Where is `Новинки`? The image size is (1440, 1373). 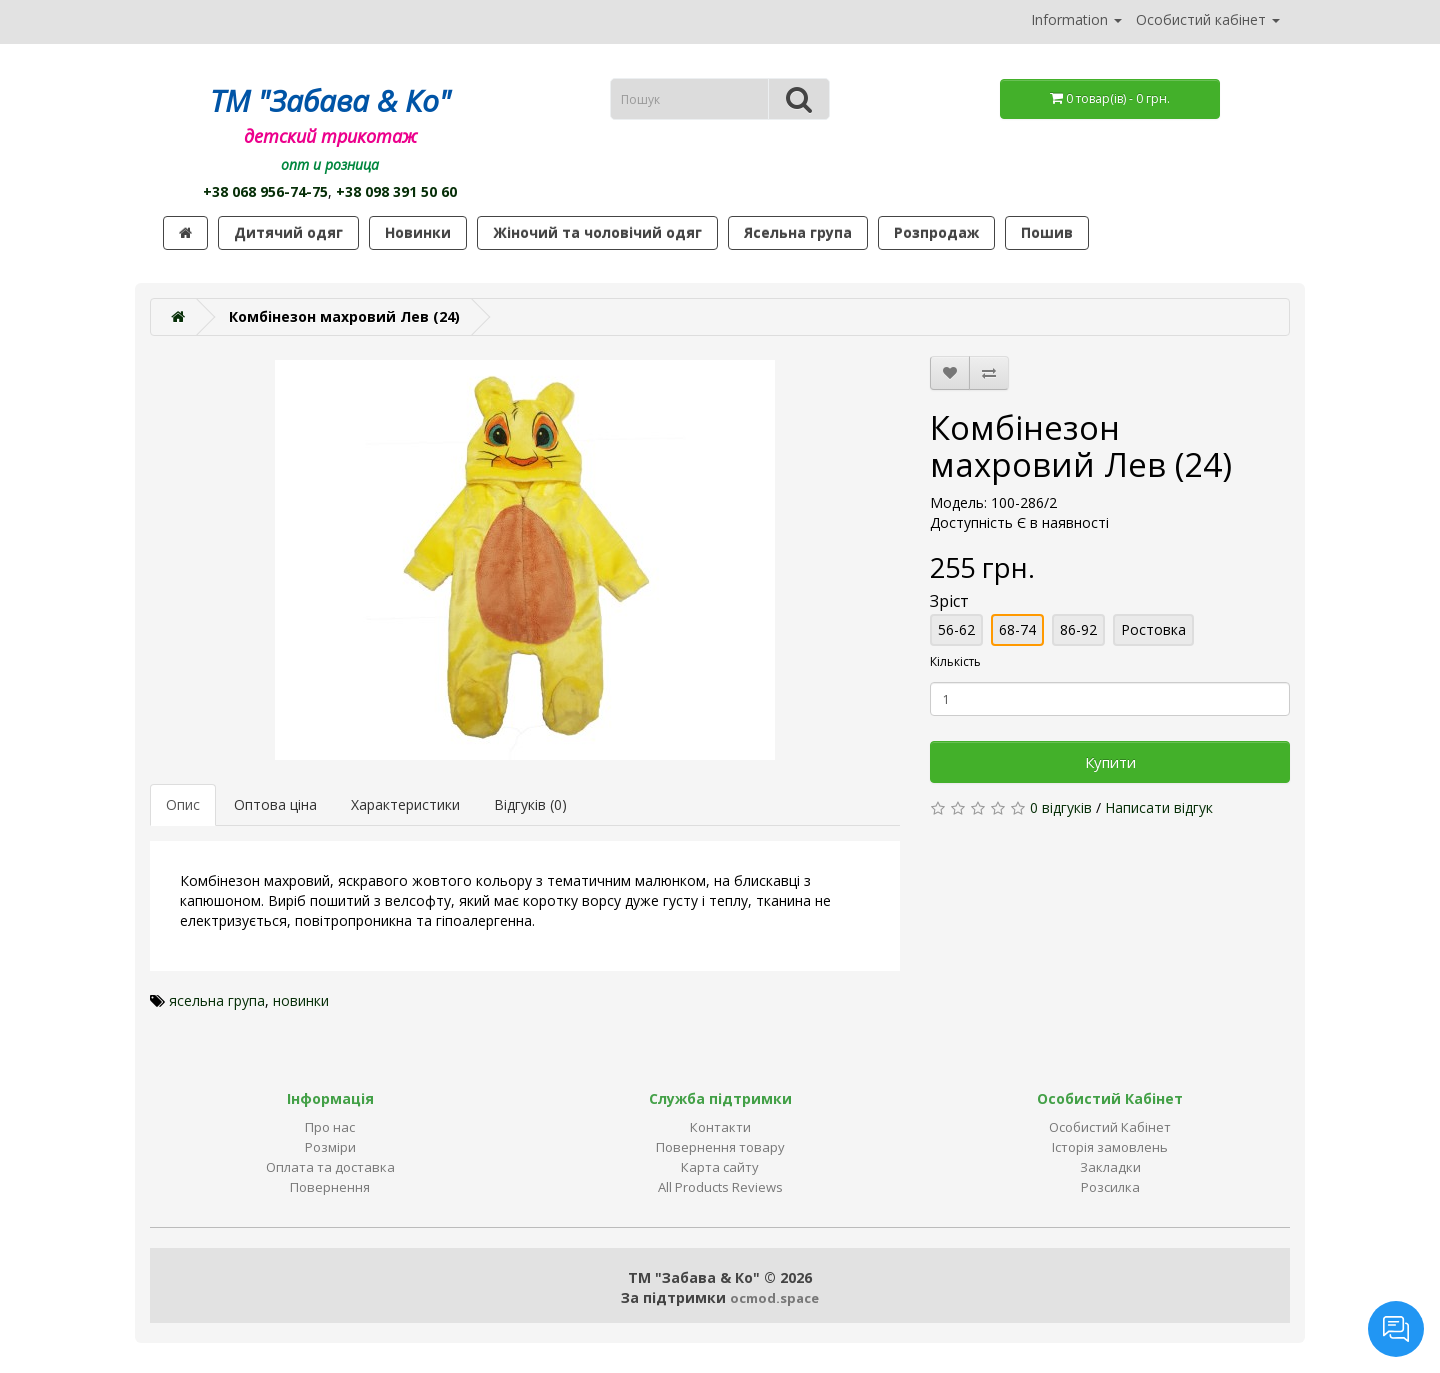
Новинки is located at coordinates (418, 232).